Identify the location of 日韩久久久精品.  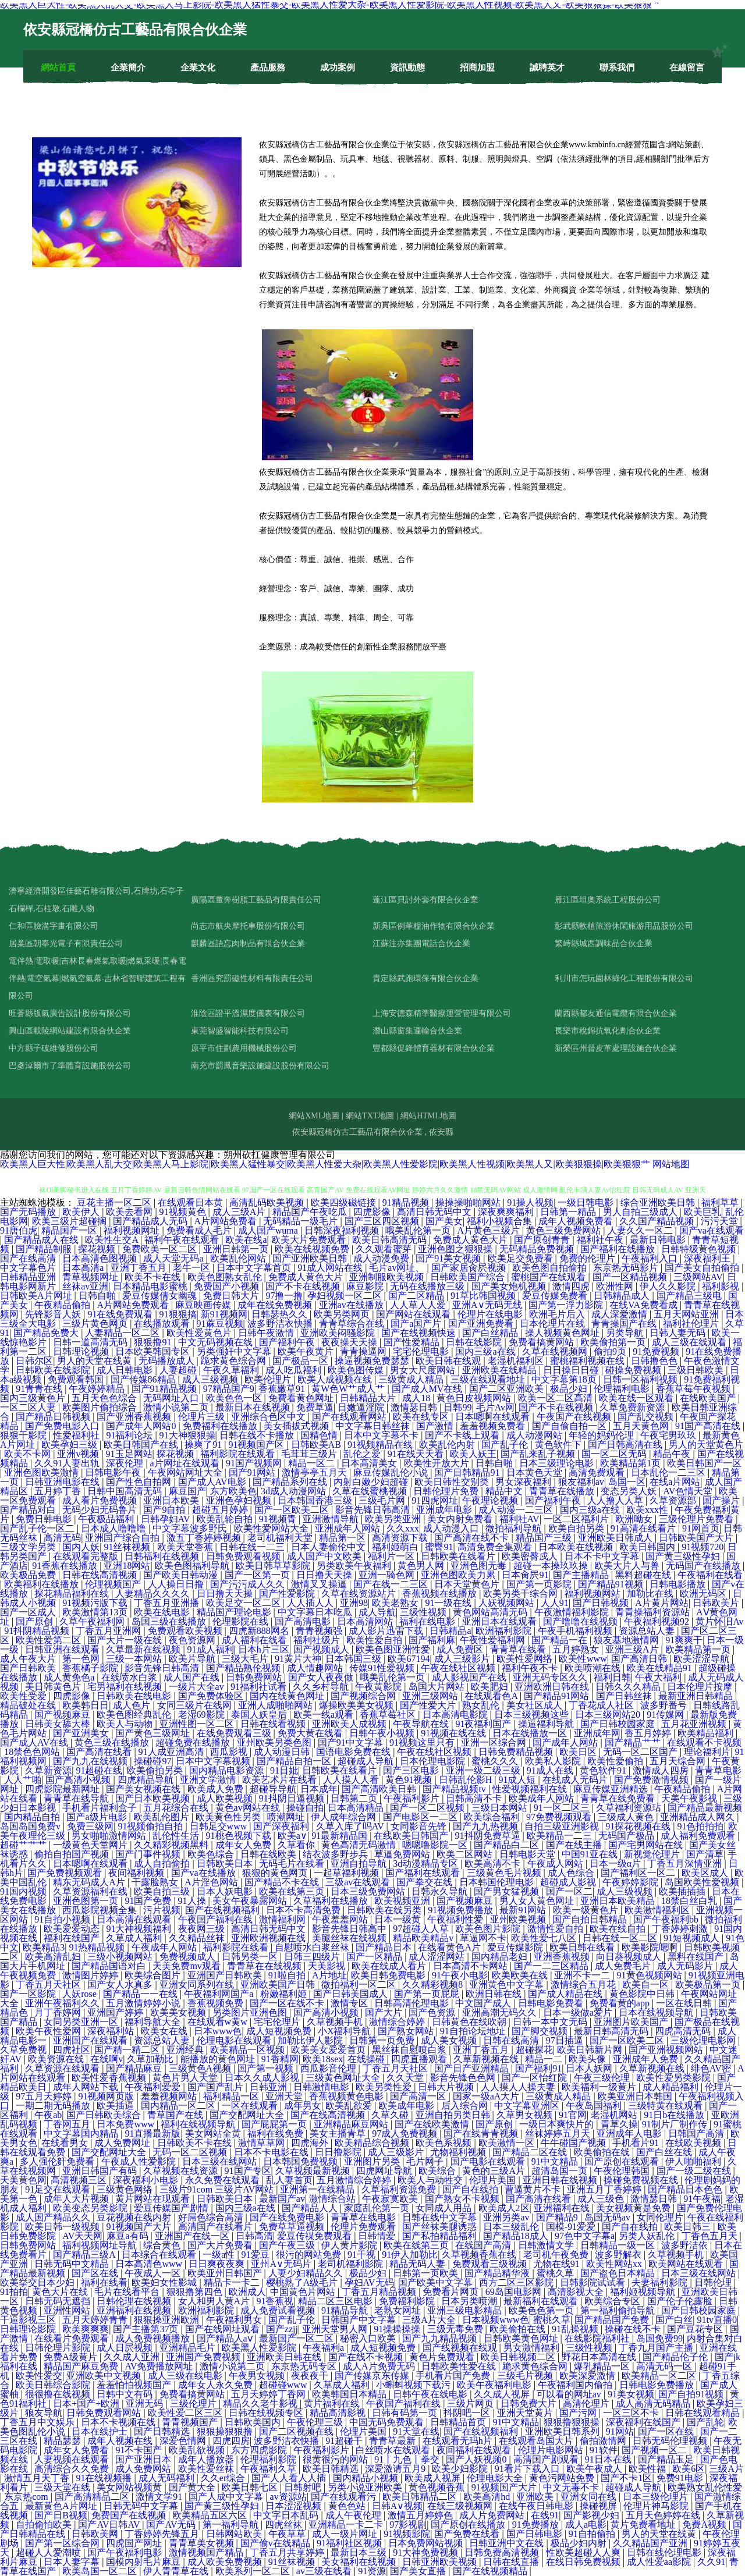
(629, 1687).